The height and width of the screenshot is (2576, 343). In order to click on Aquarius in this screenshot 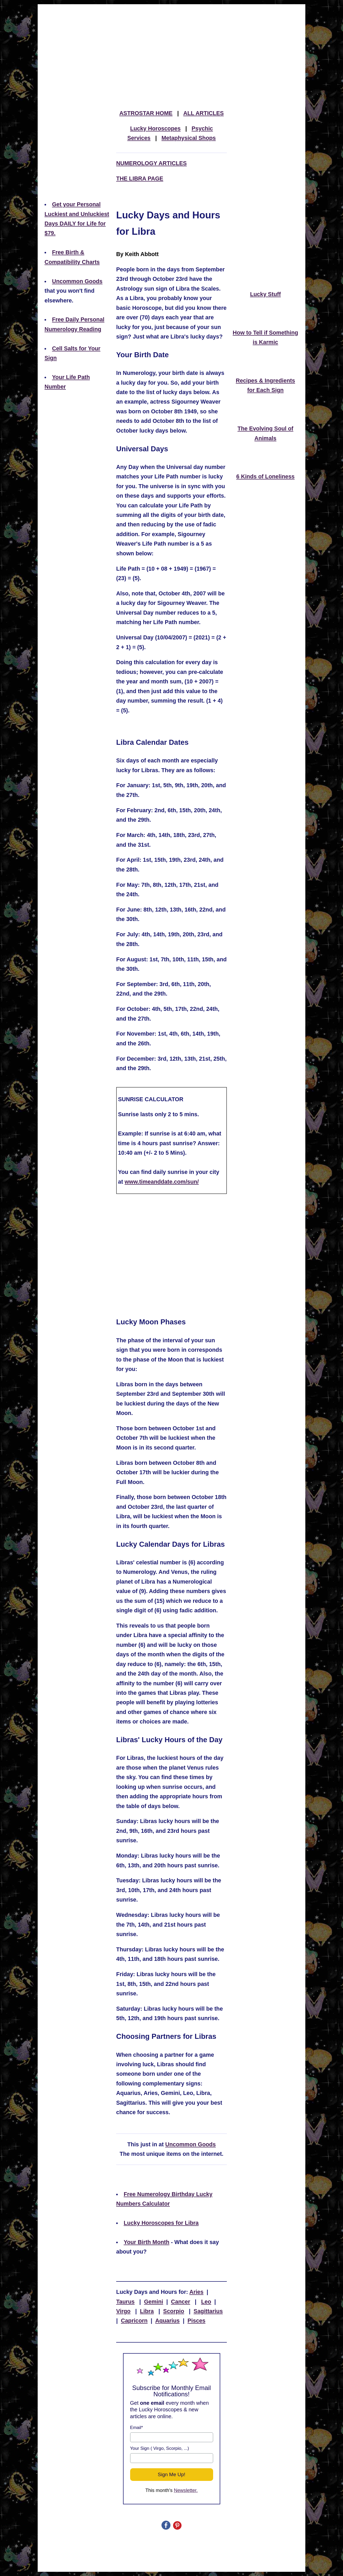, I will do `click(167, 2321)`.